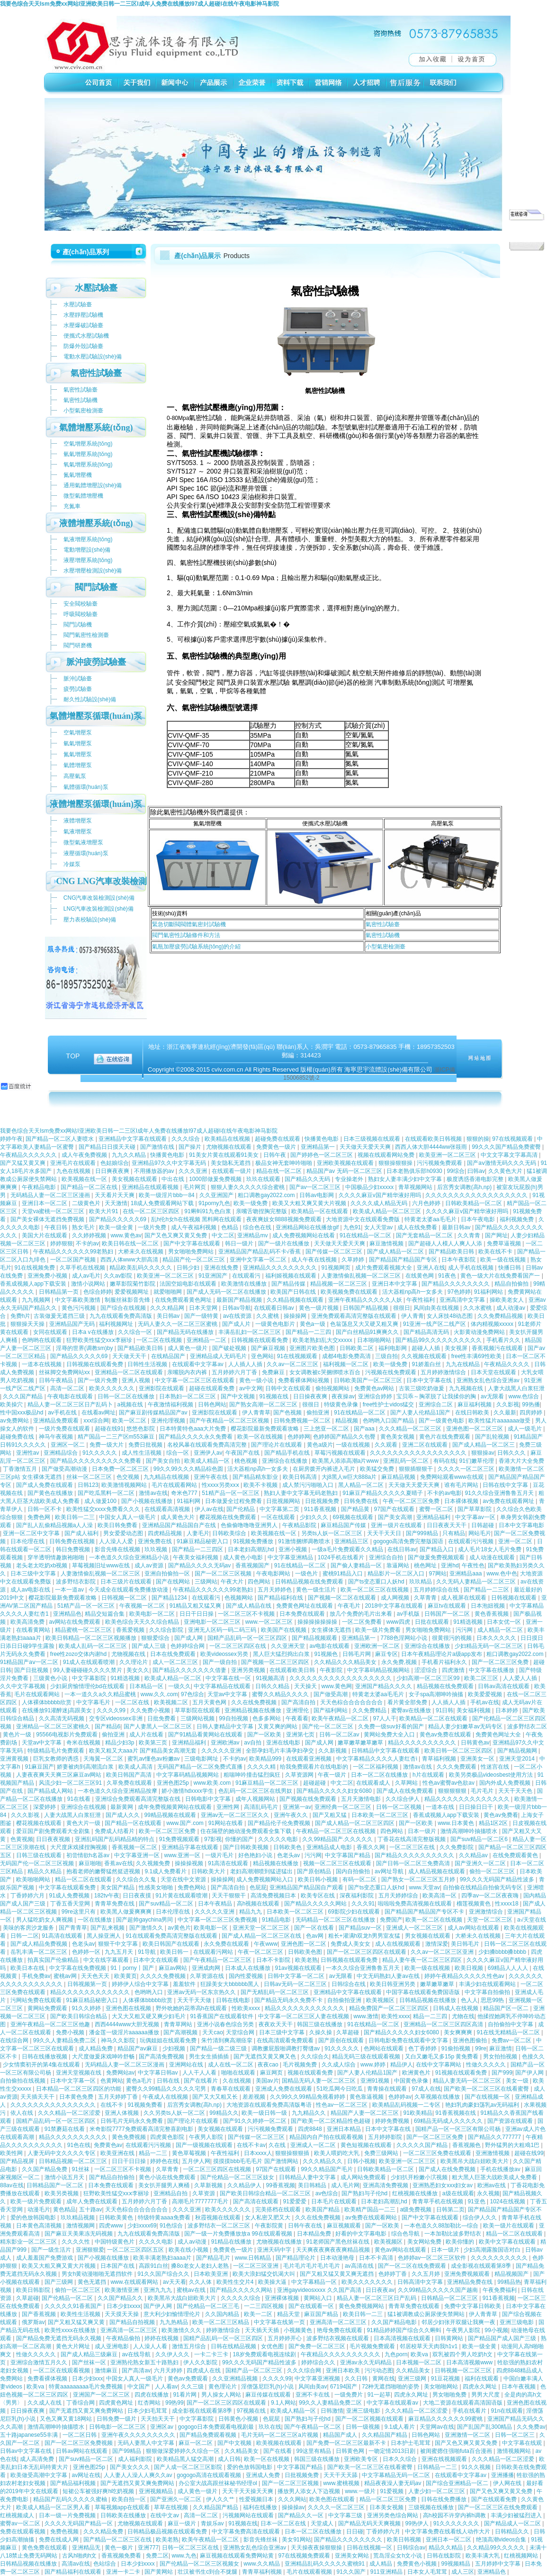  What do you see at coordinates (51, 1332) in the screenshot?
I see `女同在线观看` at bounding box center [51, 1332].